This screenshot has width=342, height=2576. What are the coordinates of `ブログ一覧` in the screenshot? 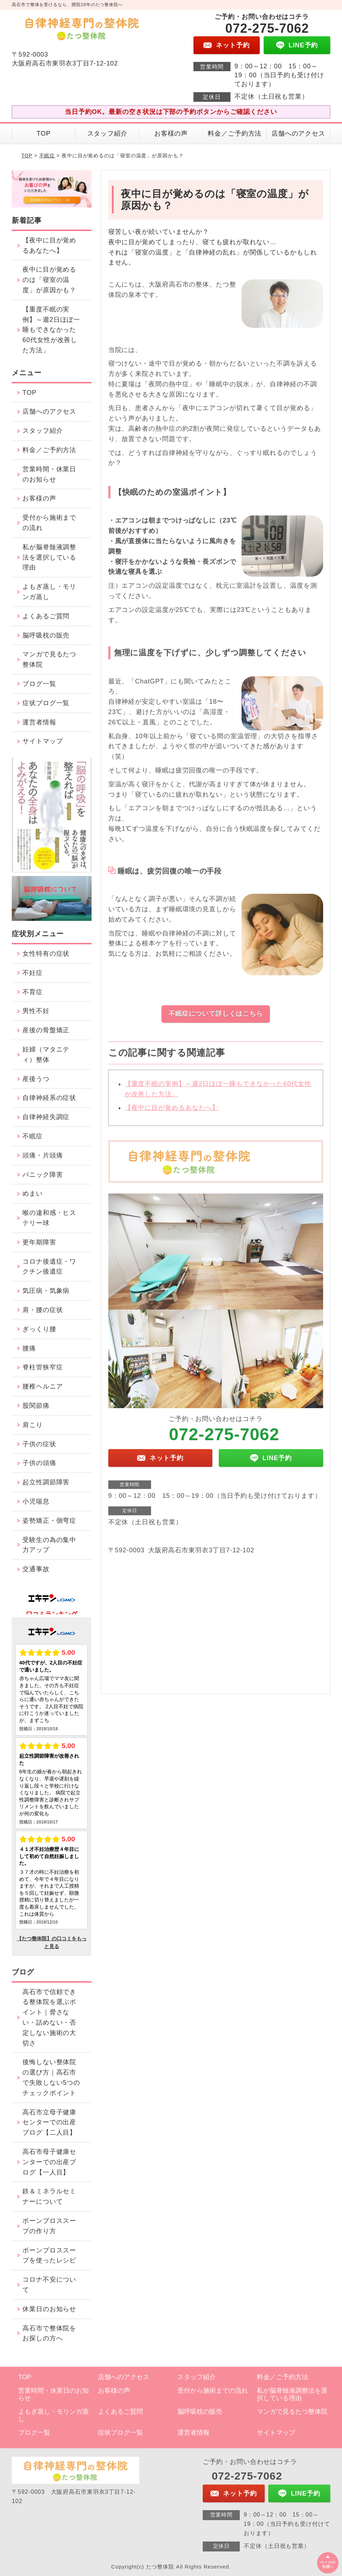 It's located at (39, 683).